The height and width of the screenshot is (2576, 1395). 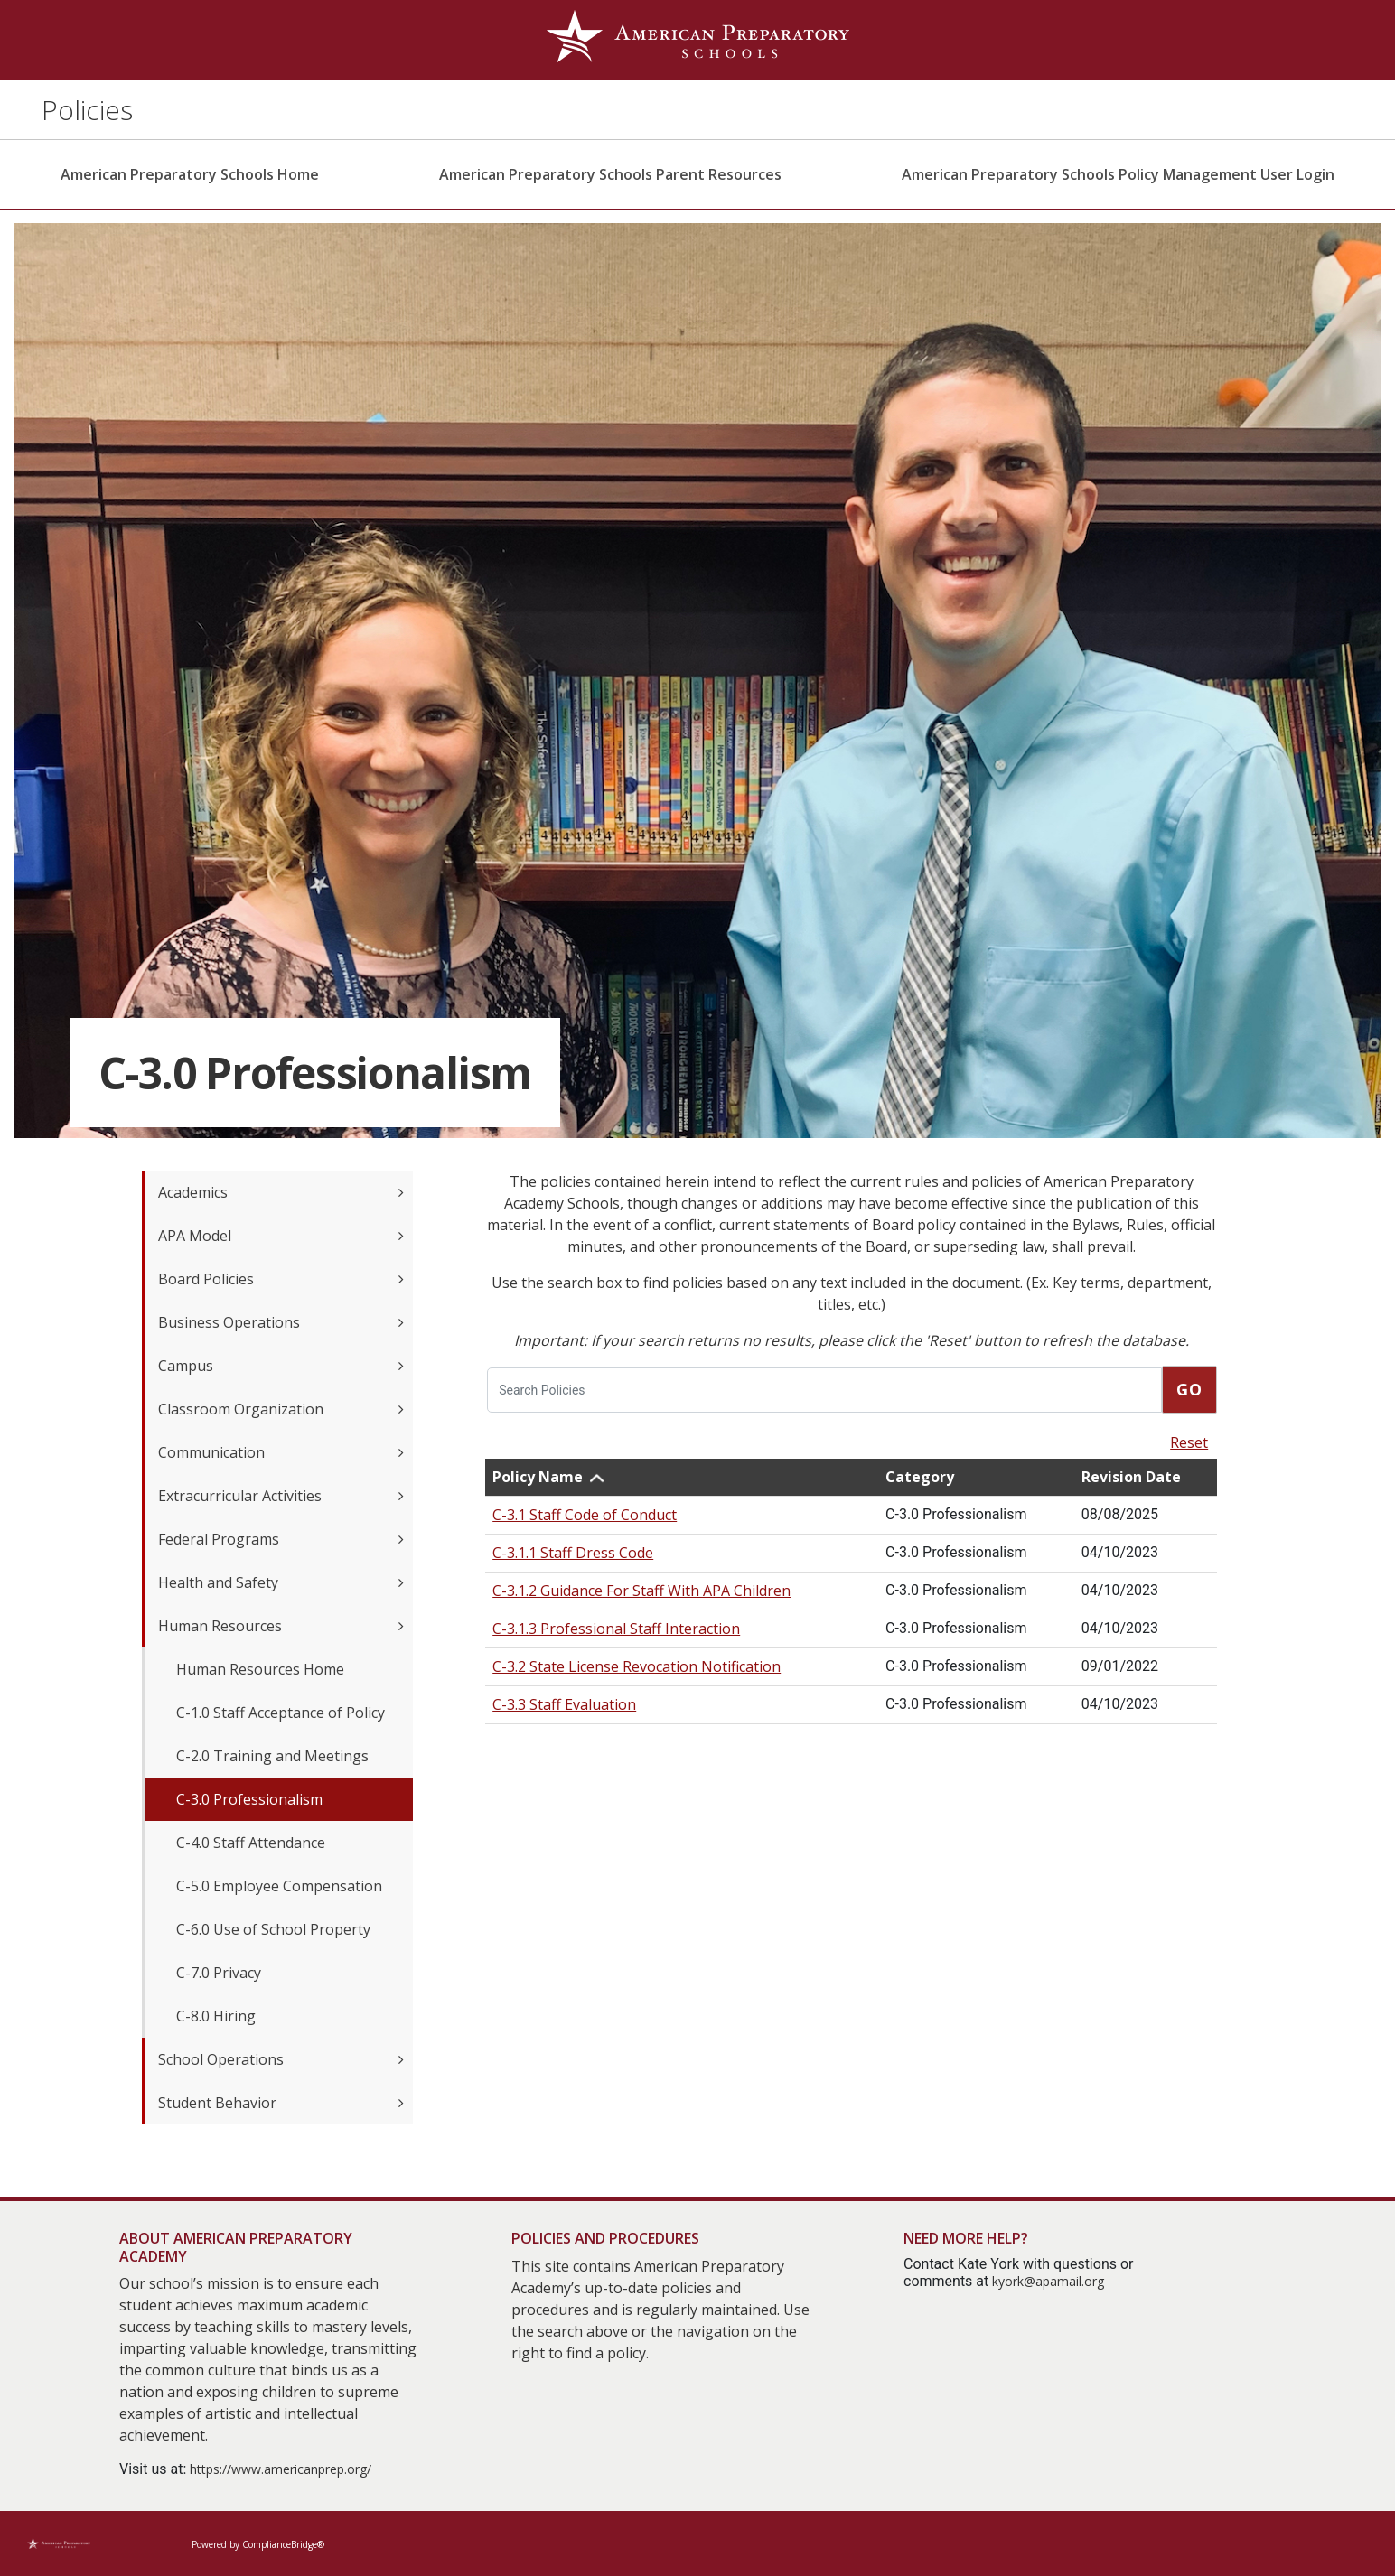 I want to click on Federal Programs, so click(x=281, y=1539).